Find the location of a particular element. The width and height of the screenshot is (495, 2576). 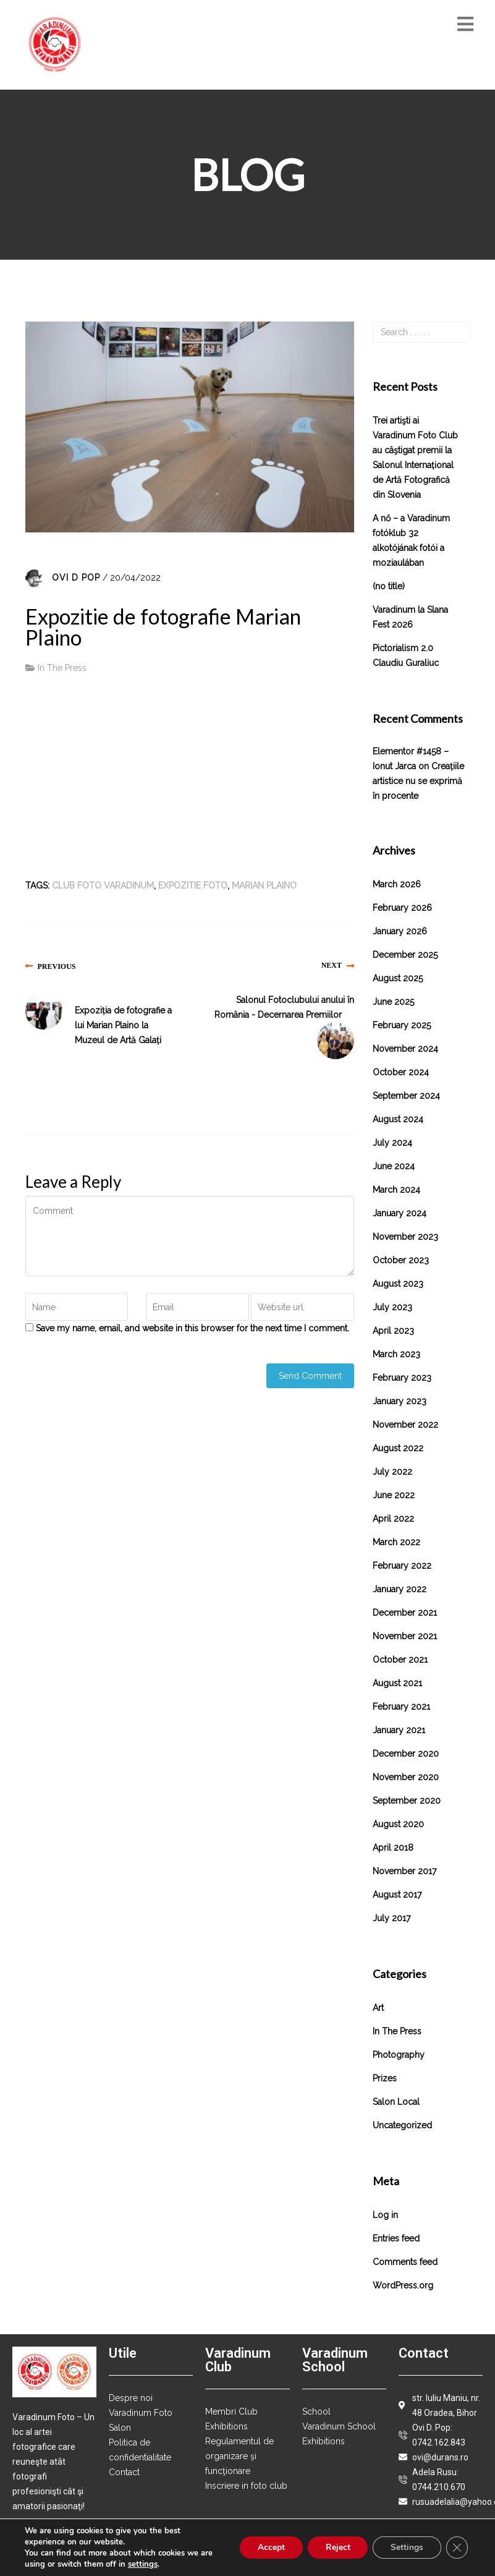

November 2022 is located at coordinates (405, 1425).